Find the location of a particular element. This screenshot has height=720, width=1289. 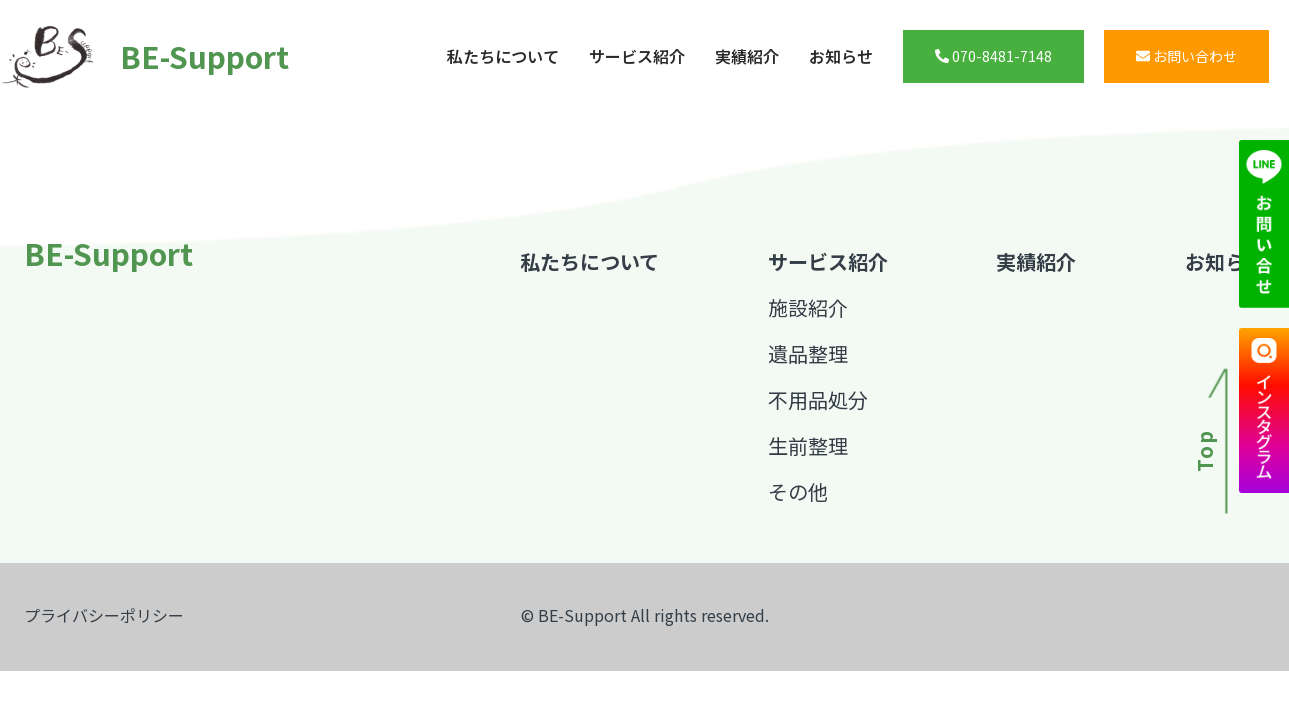

お問い合わせ is located at coordinates (1186, 56).